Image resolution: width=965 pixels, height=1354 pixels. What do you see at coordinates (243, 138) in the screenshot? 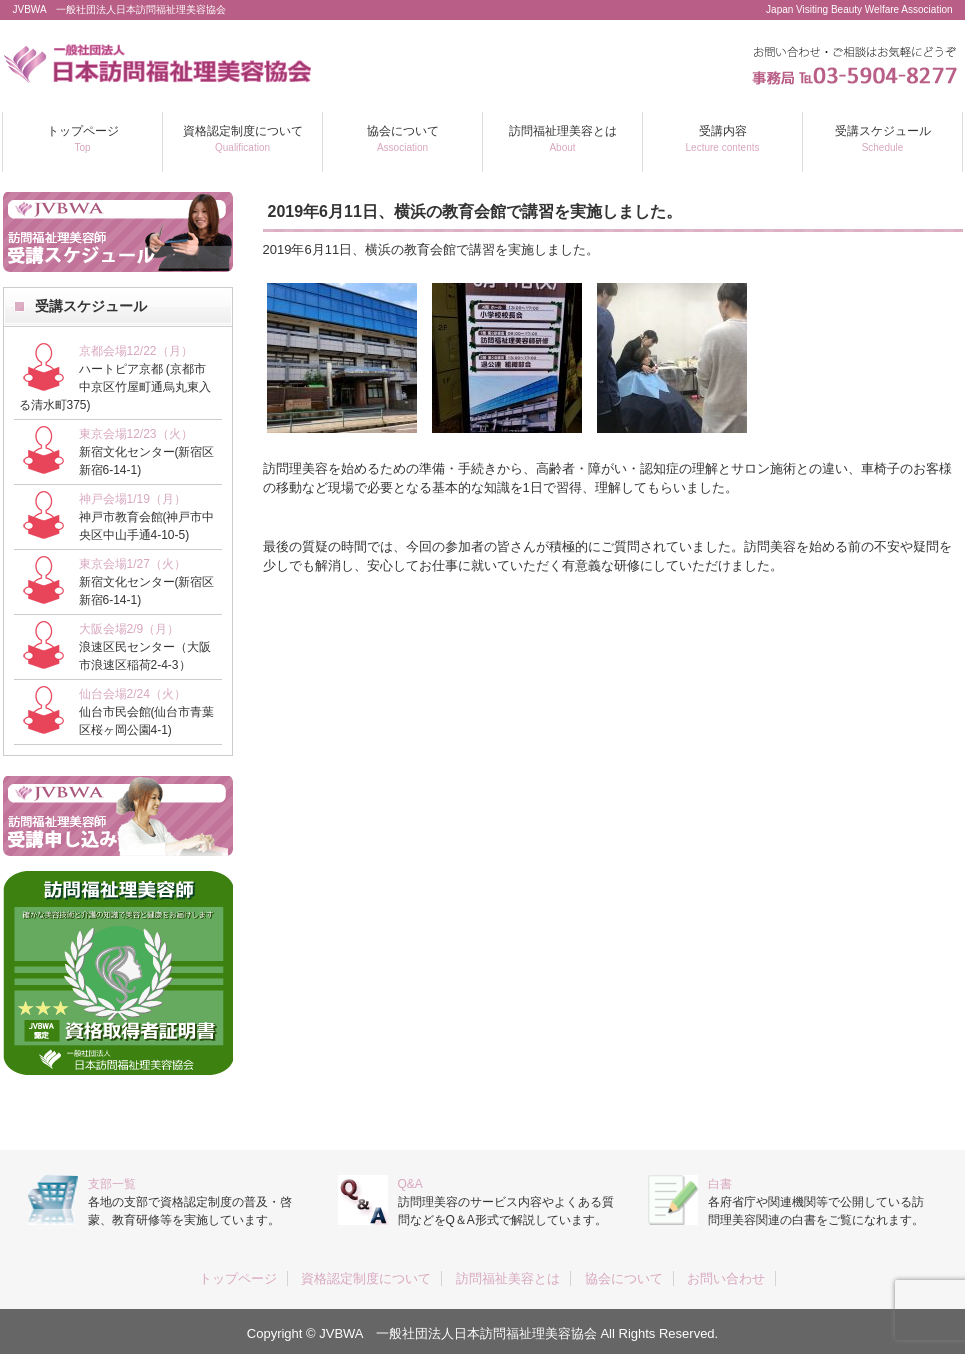
I see `資格認定制度について` at bounding box center [243, 138].